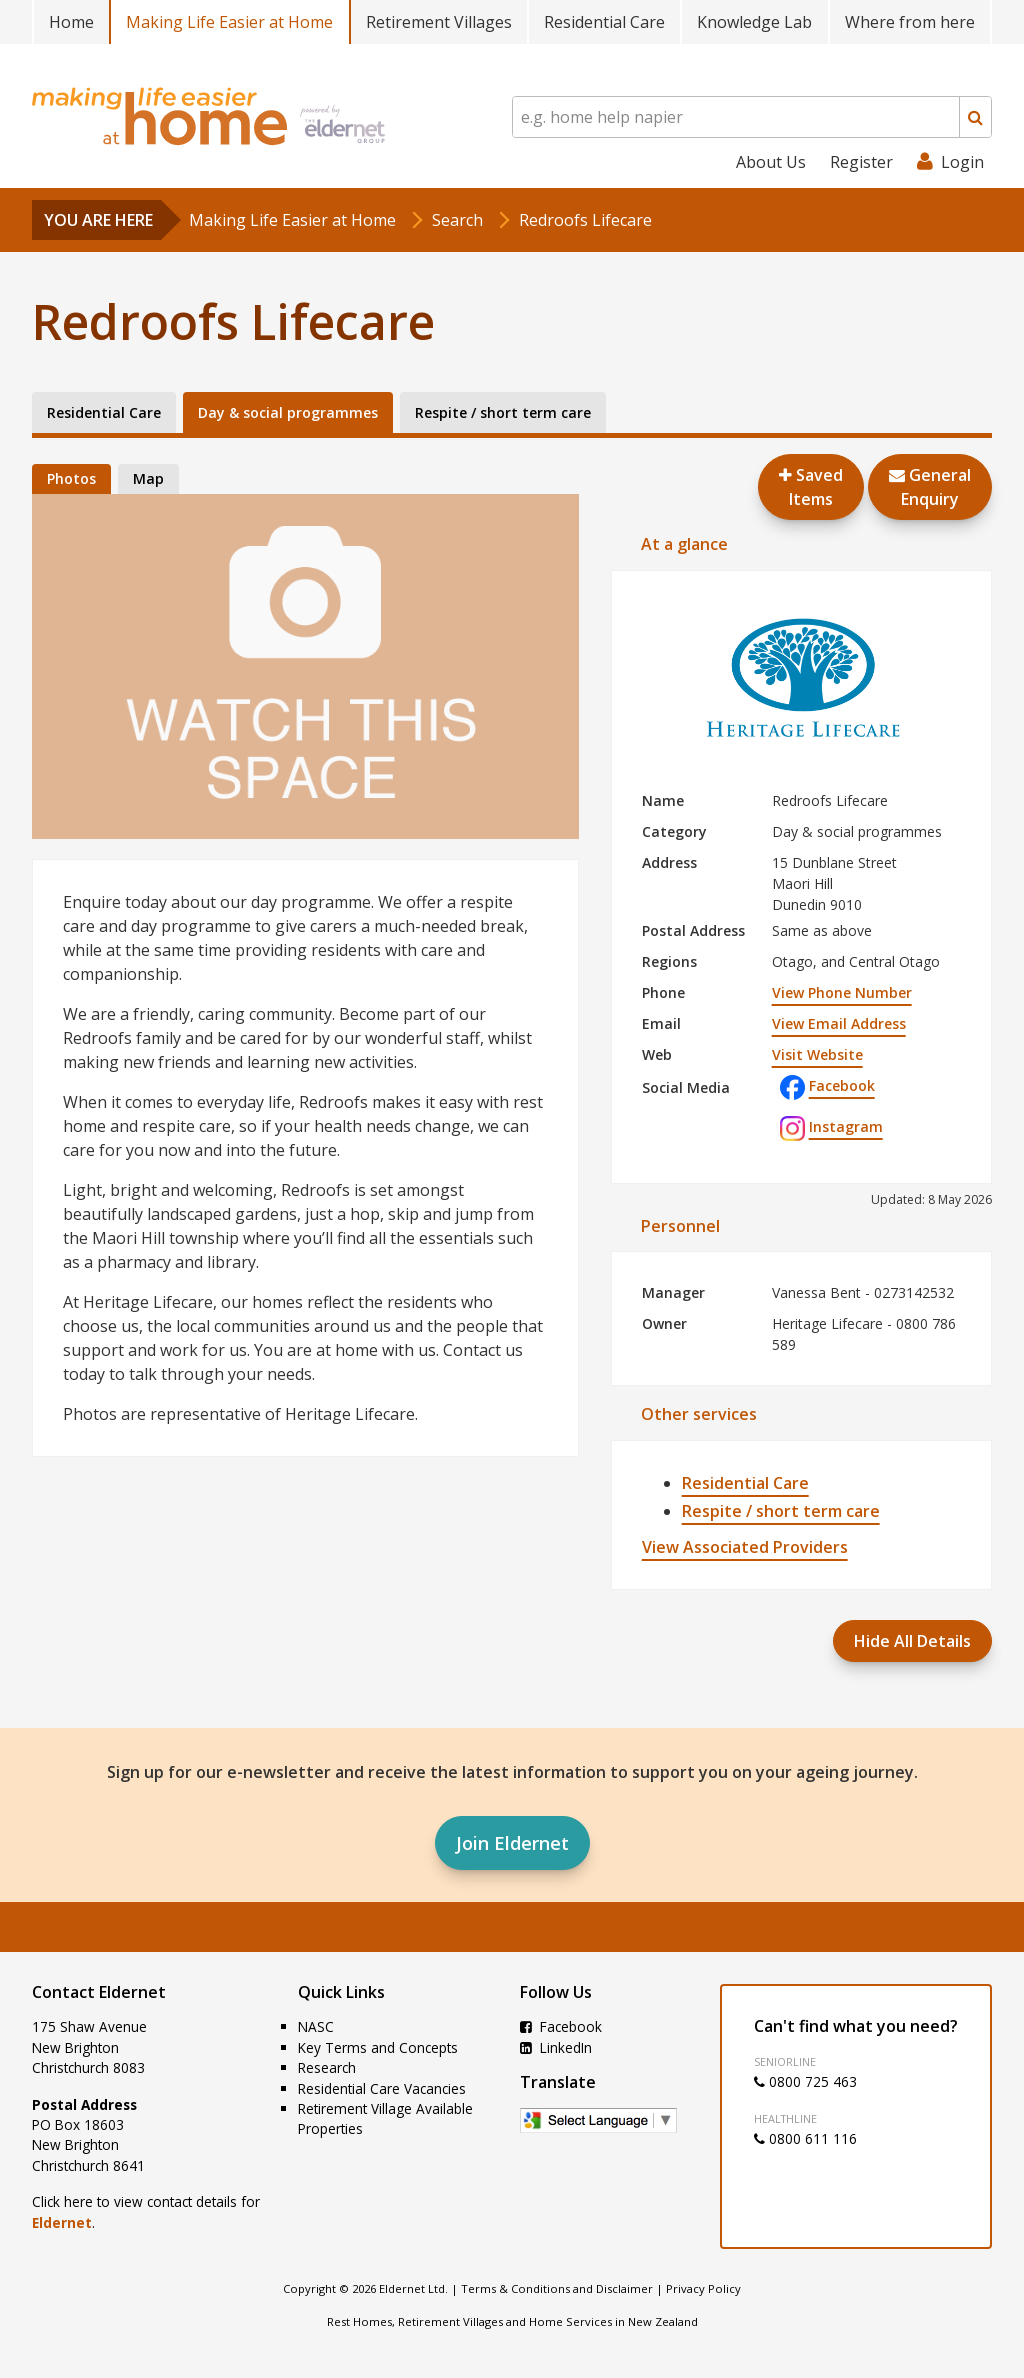  What do you see at coordinates (745, 1547) in the screenshot?
I see `View Associated Providers` at bounding box center [745, 1547].